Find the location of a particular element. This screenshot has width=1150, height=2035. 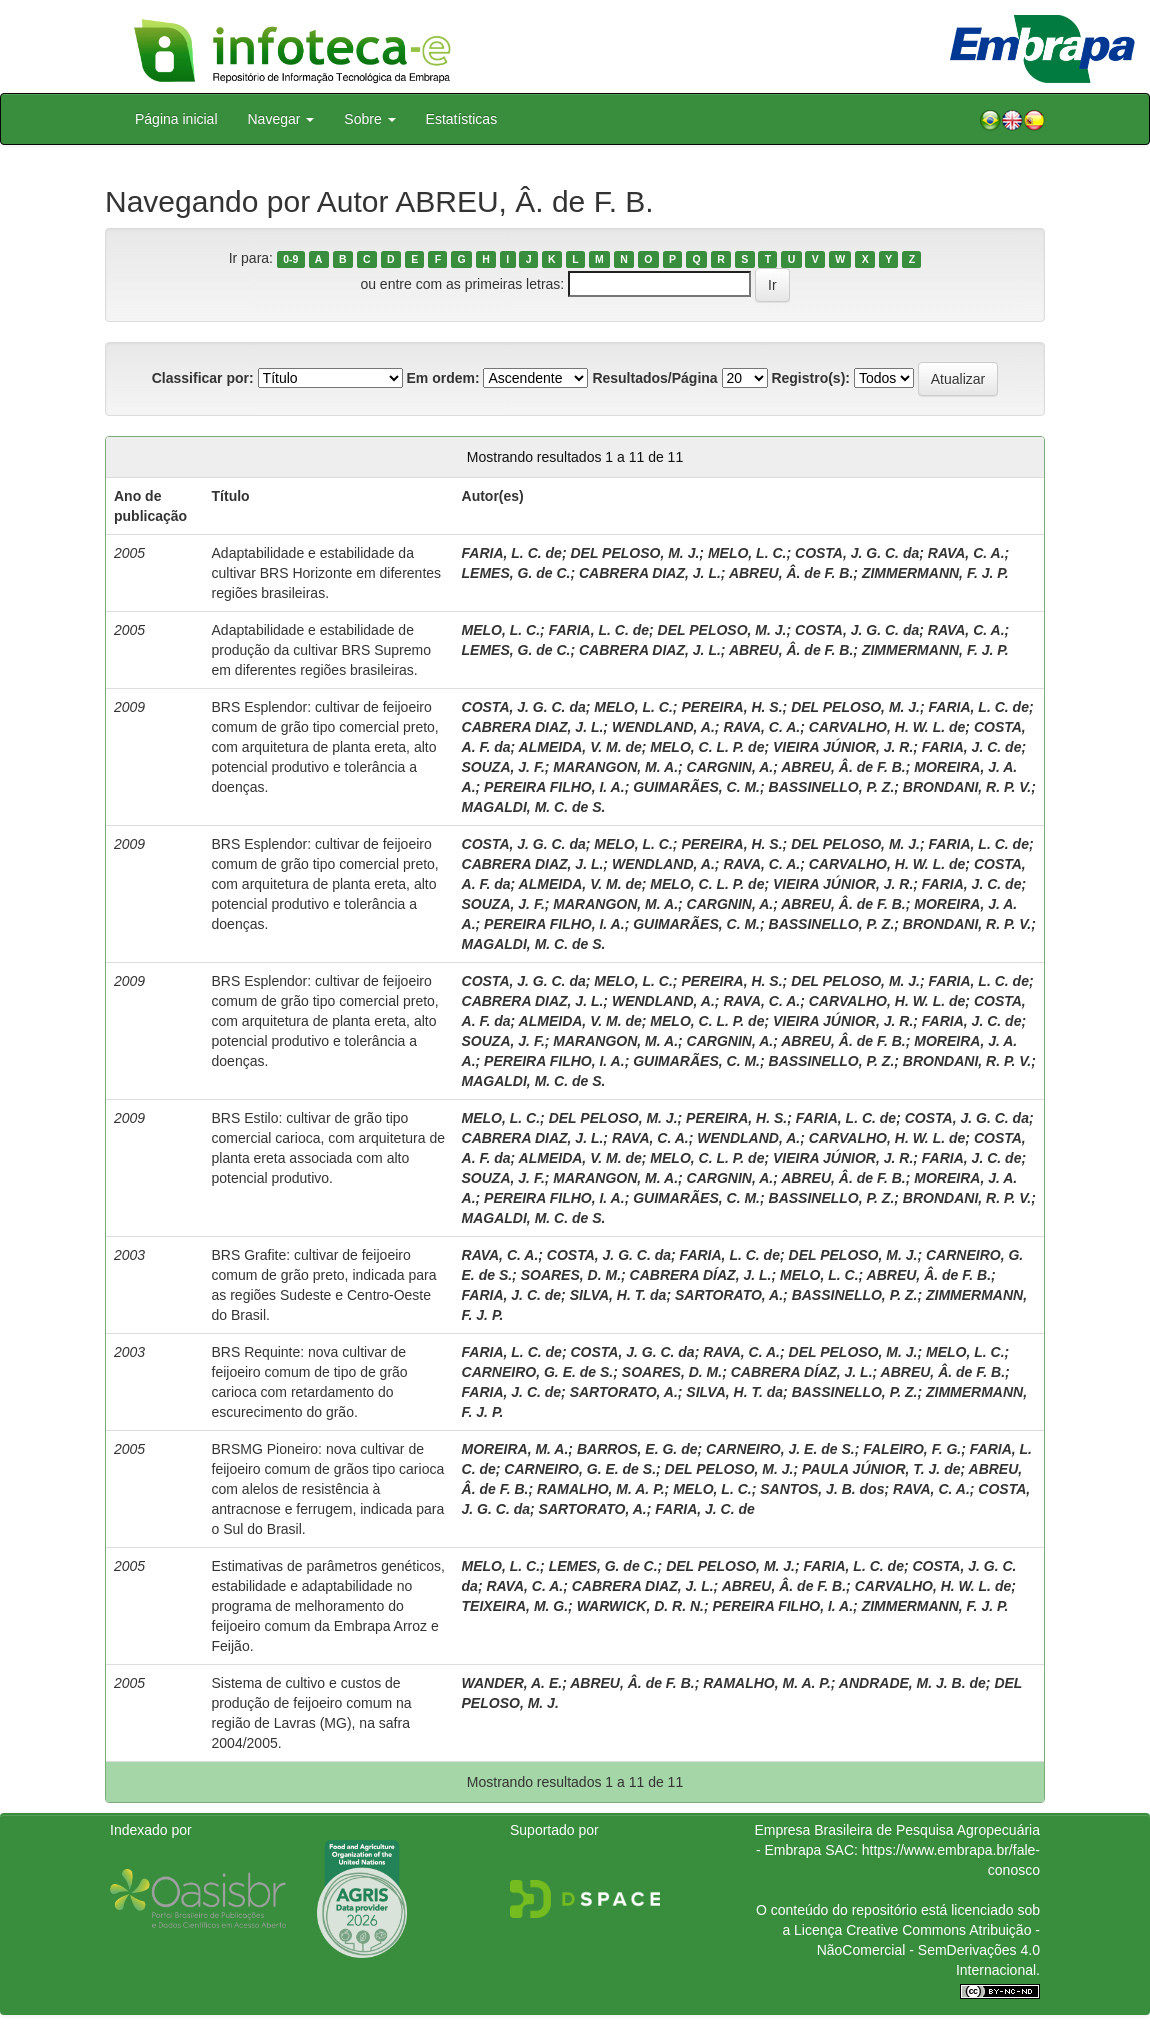

GUIMARÃES, C. M. is located at coordinates (696, 787).